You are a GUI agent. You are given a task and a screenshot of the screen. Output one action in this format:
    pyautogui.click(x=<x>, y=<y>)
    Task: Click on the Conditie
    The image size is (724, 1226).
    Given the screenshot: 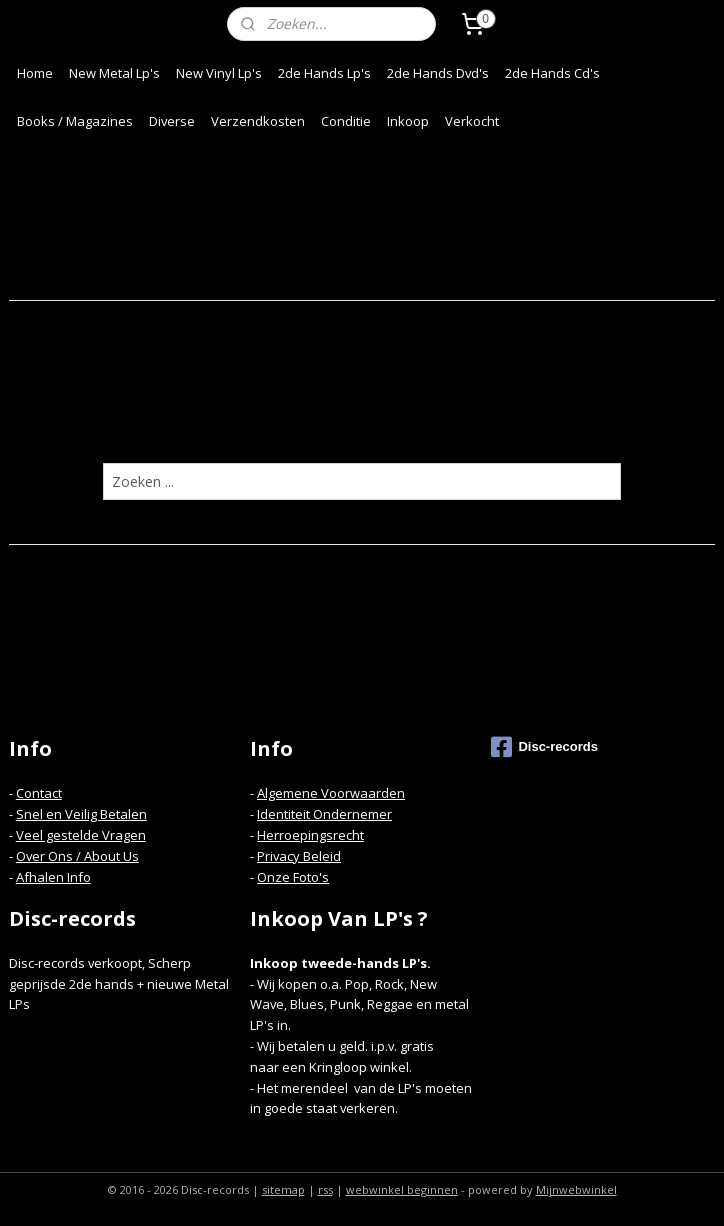 What is the action you would take?
    pyautogui.click(x=346, y=121)
    